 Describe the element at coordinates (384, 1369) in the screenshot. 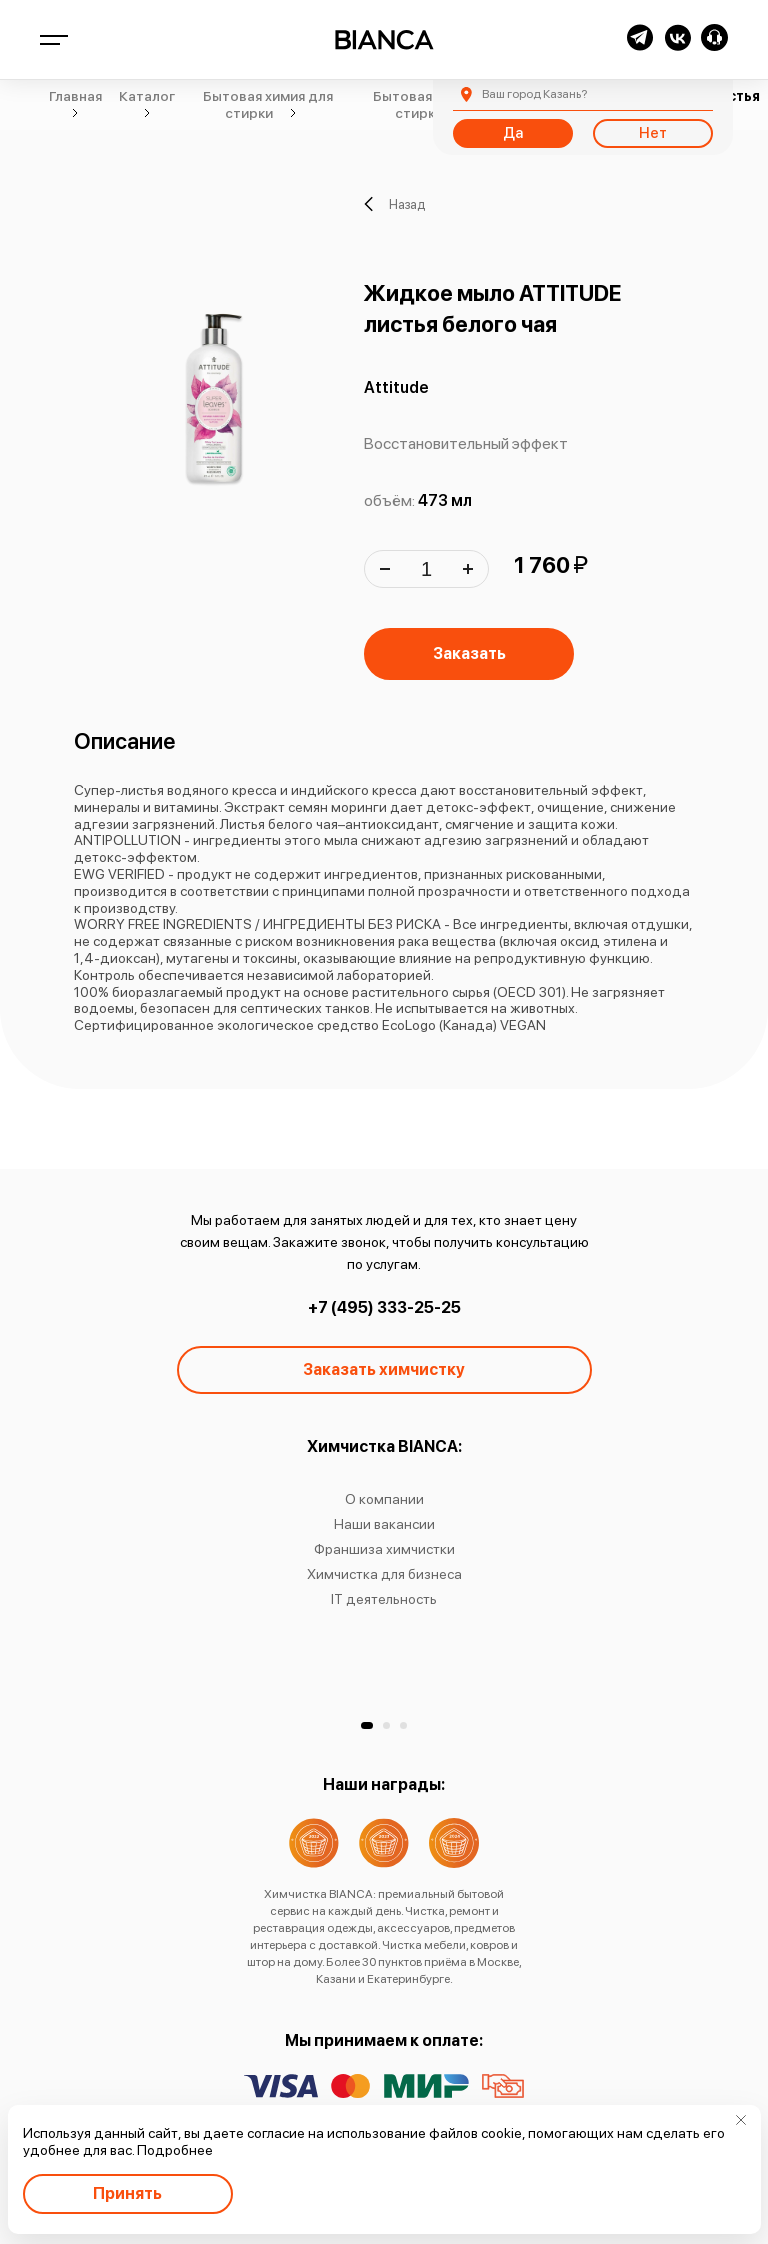

I see `Заказать химчистку` at that location.